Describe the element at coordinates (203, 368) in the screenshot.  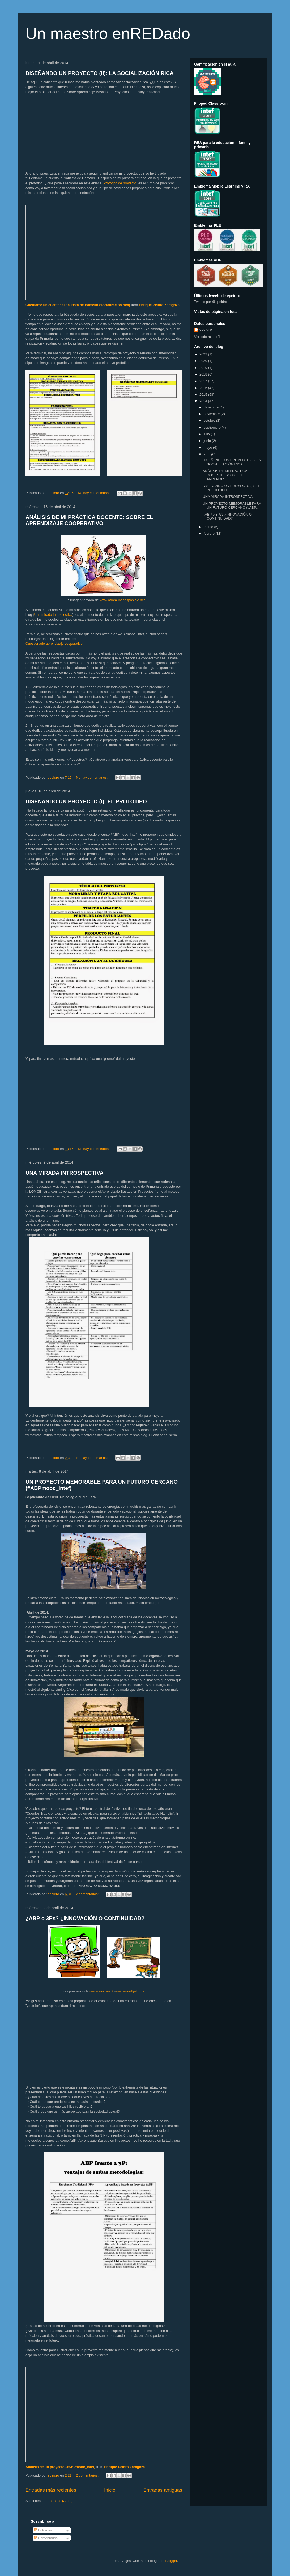
I see `2019` at that location.